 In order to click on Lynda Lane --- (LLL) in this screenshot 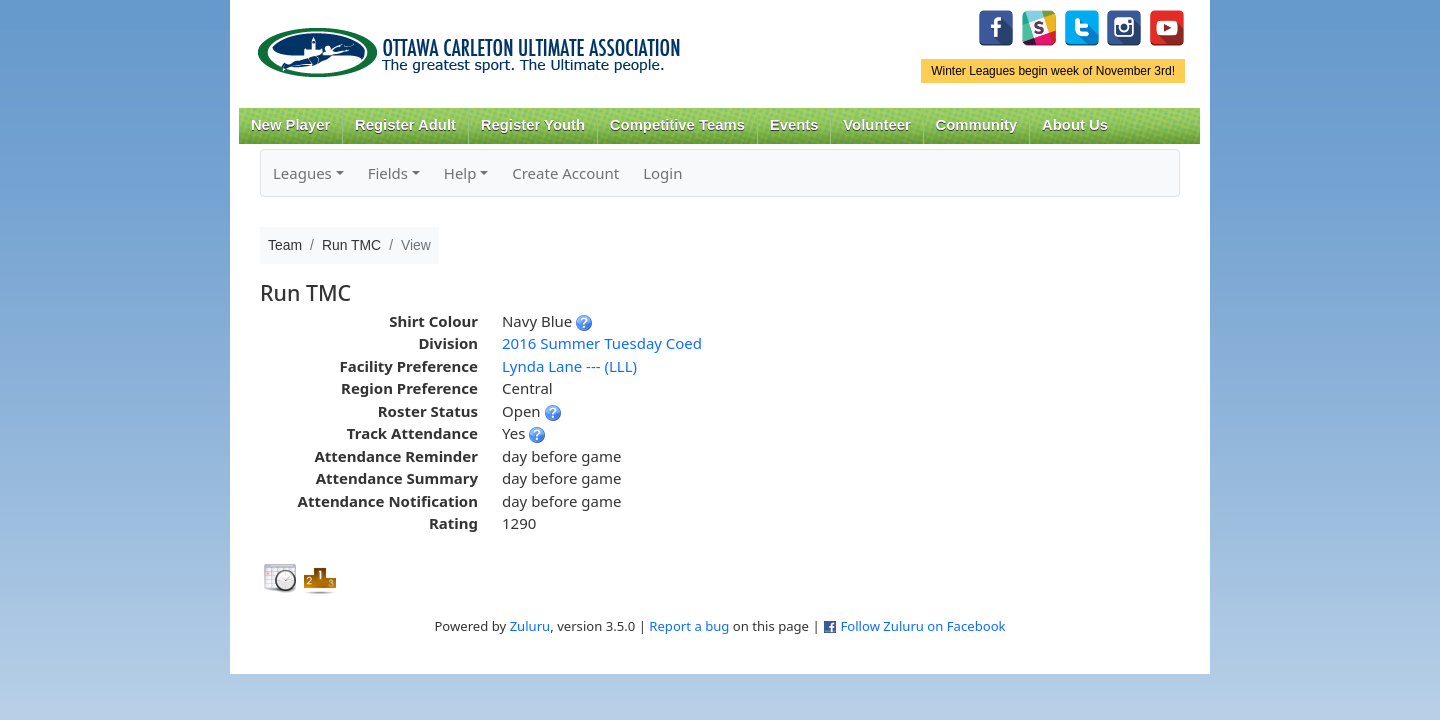, I will do `click(569, 366)`.